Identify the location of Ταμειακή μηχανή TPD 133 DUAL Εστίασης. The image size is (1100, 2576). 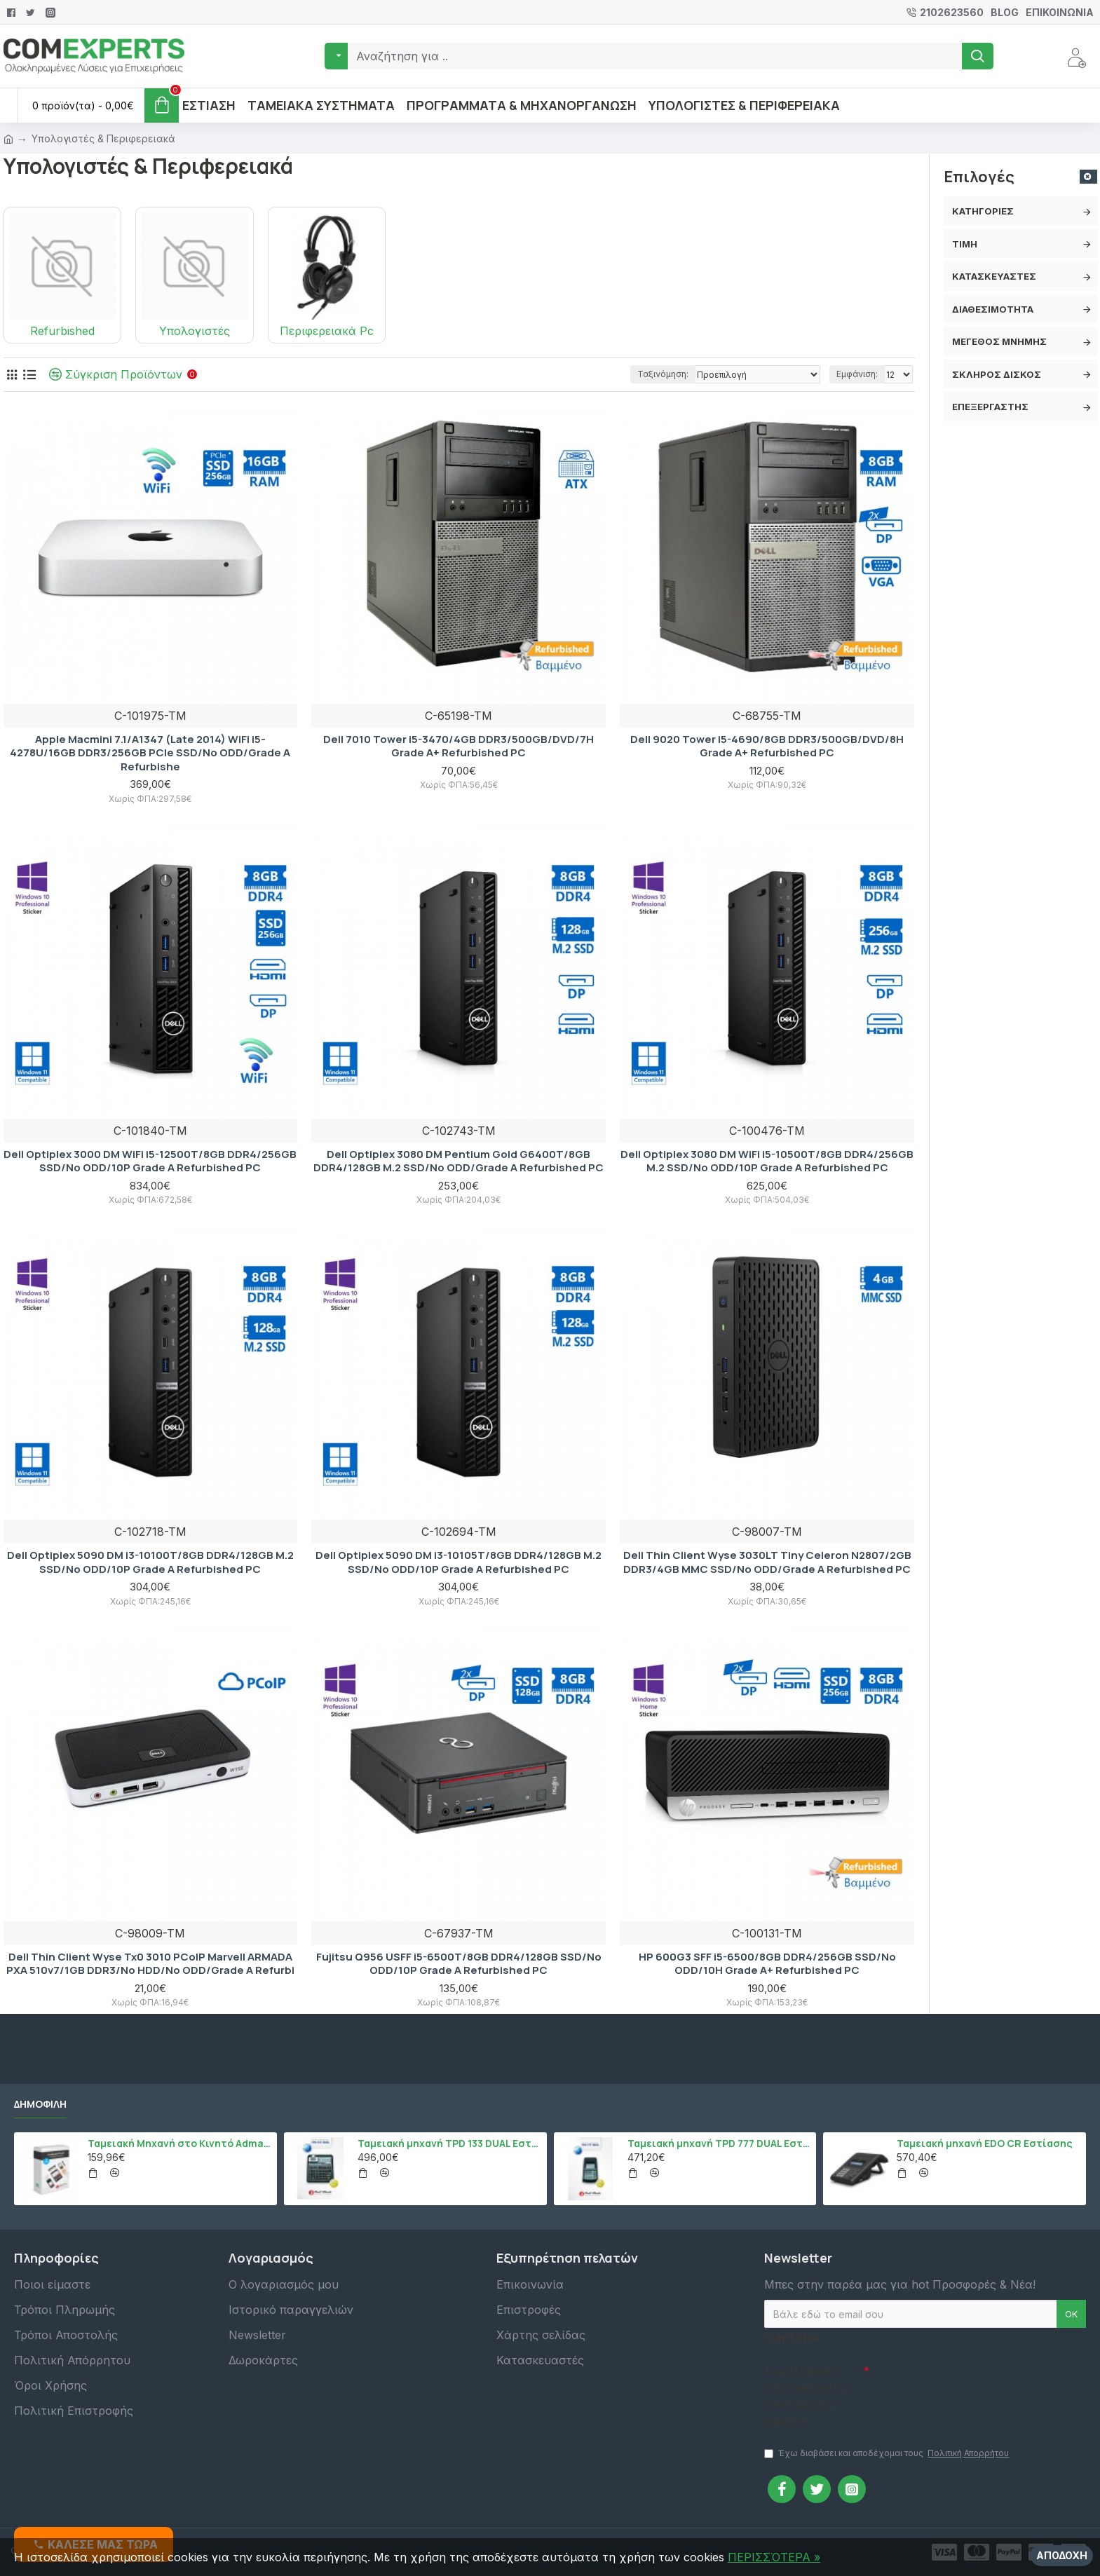
(450, 2143).